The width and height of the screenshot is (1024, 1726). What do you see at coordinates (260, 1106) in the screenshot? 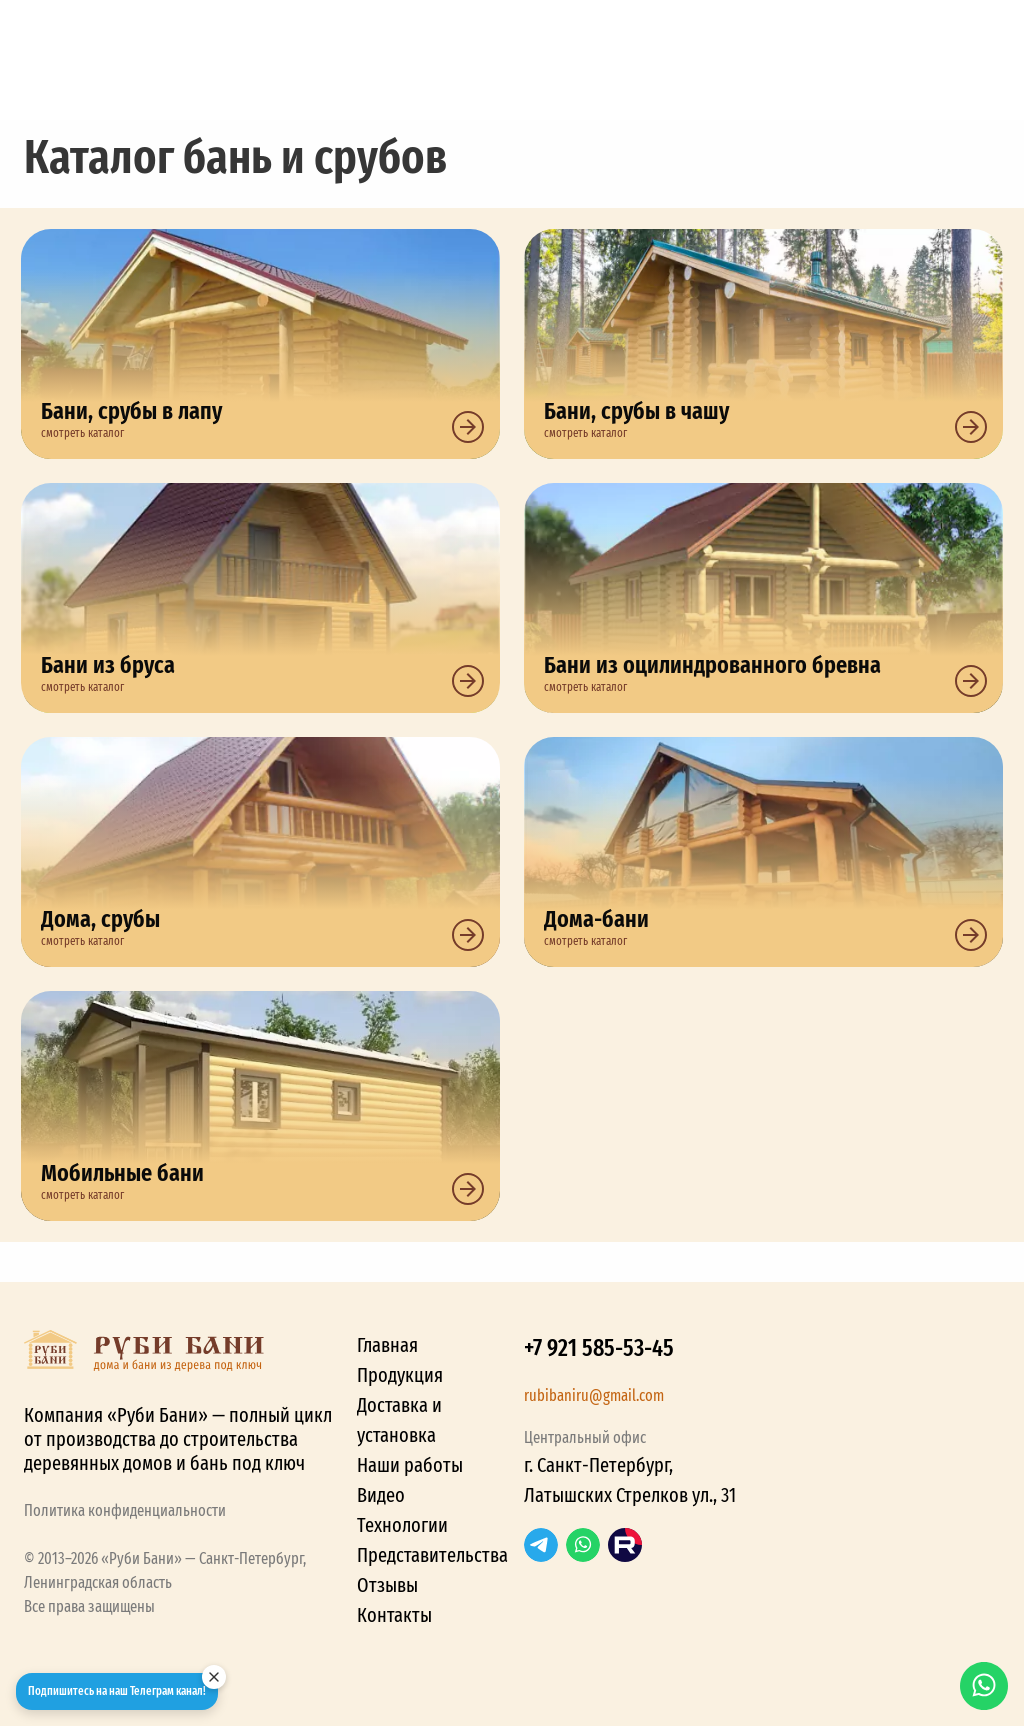
I see `Мобильные бани` at bounding box center [260, 1106].